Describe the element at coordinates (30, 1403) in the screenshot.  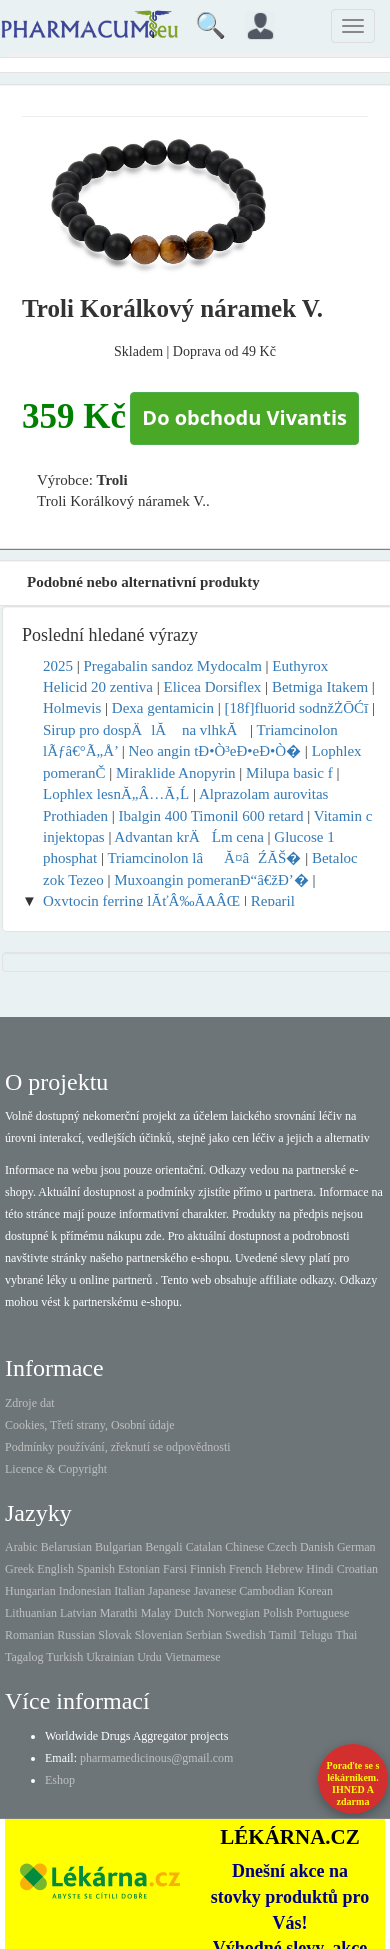
I see `Zdroje dat` at that location.